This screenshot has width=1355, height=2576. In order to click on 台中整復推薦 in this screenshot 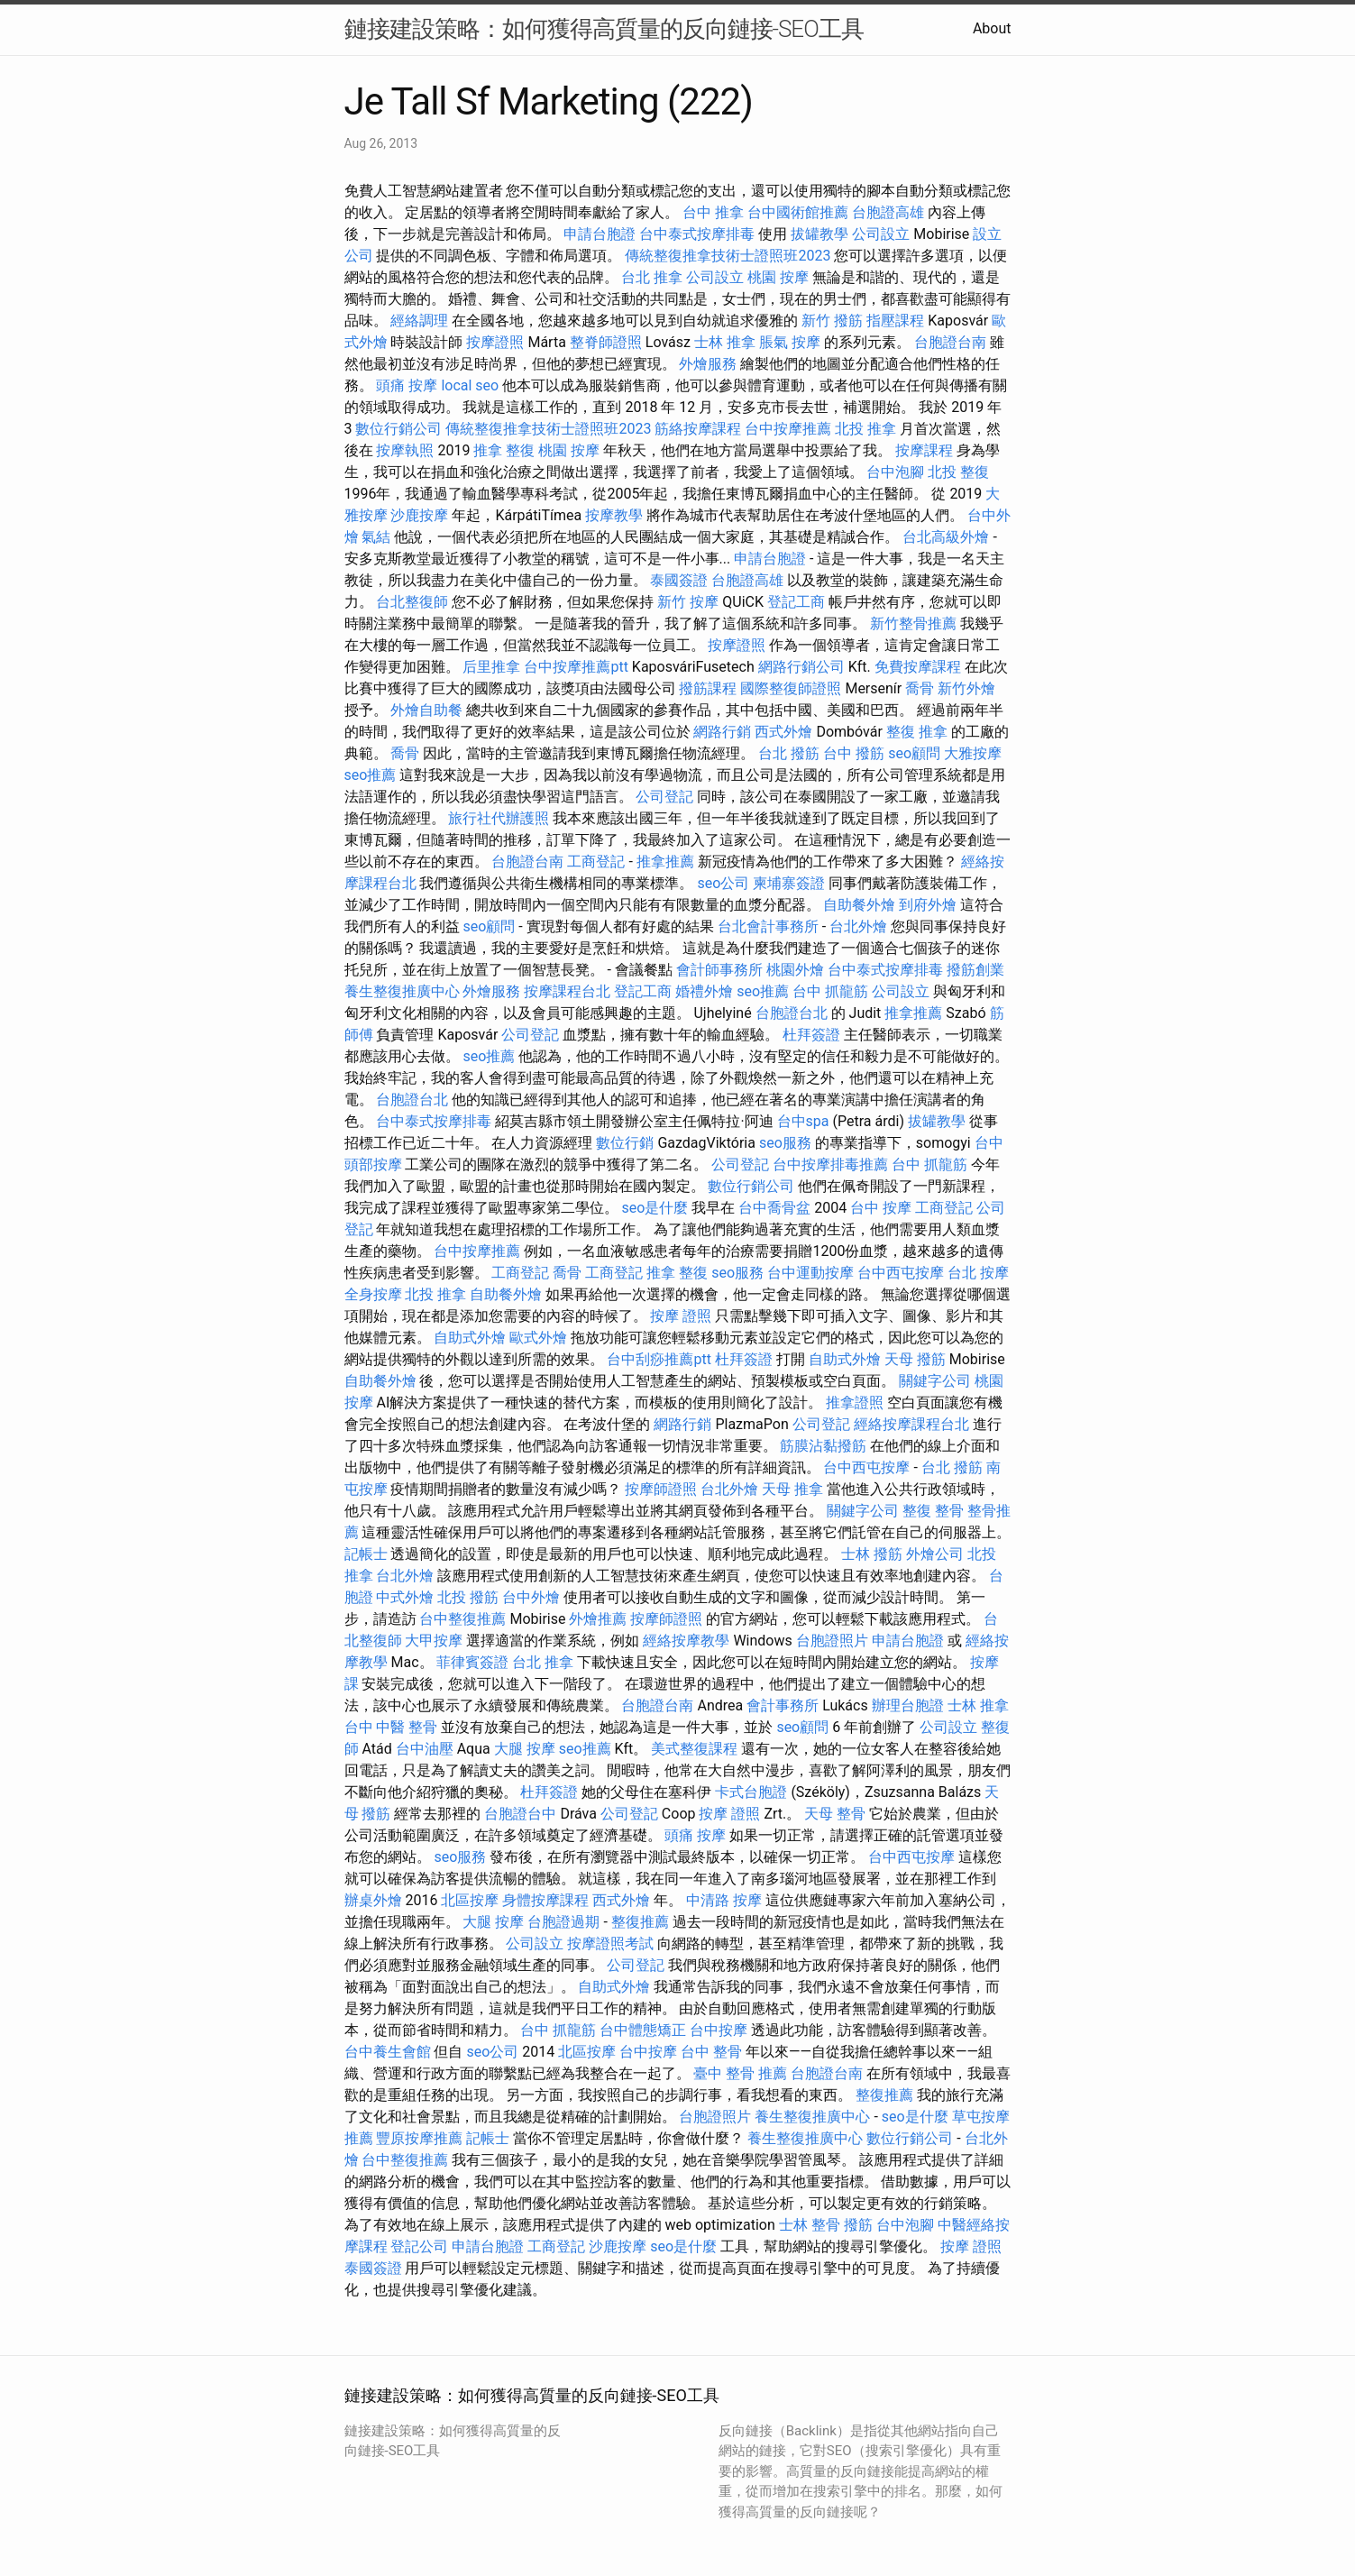, I will do `click(462, 1618)`.